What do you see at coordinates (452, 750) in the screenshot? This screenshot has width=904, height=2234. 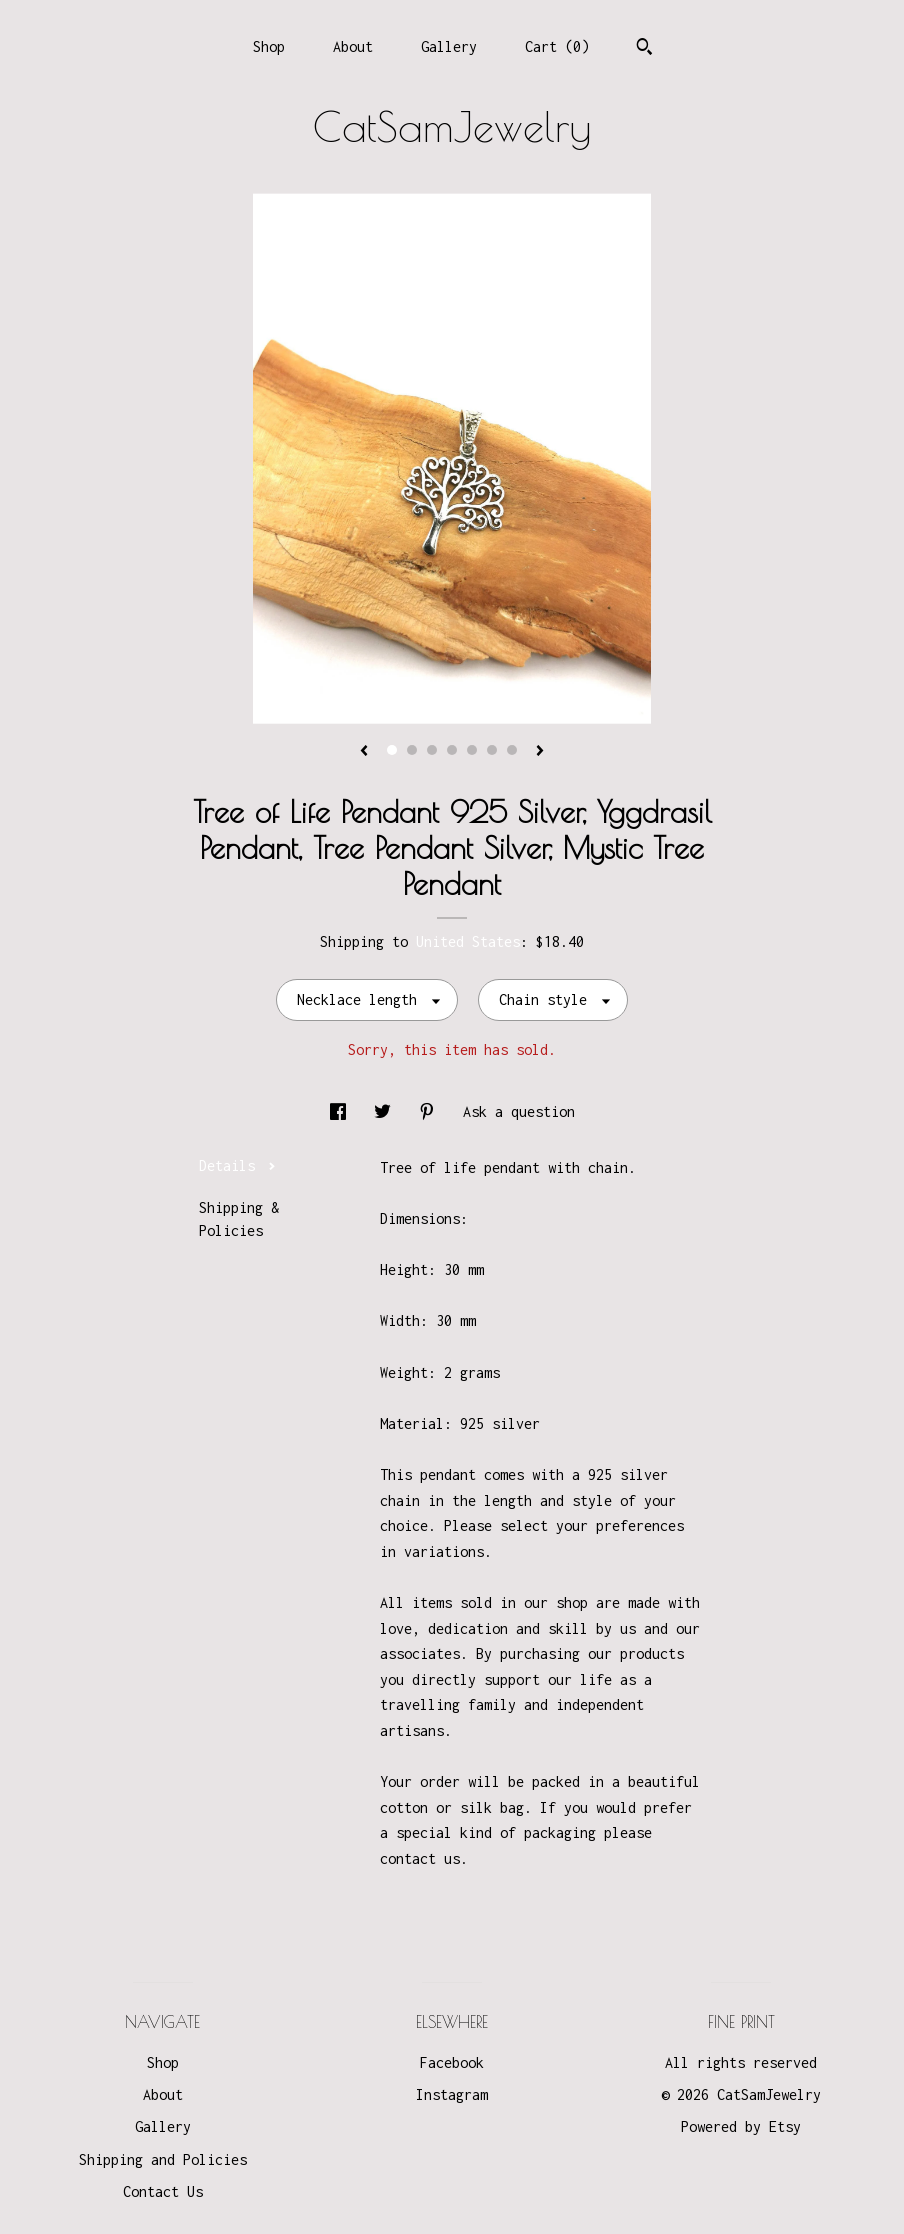 I see `4 [button]` at bounding box center [452, 750].